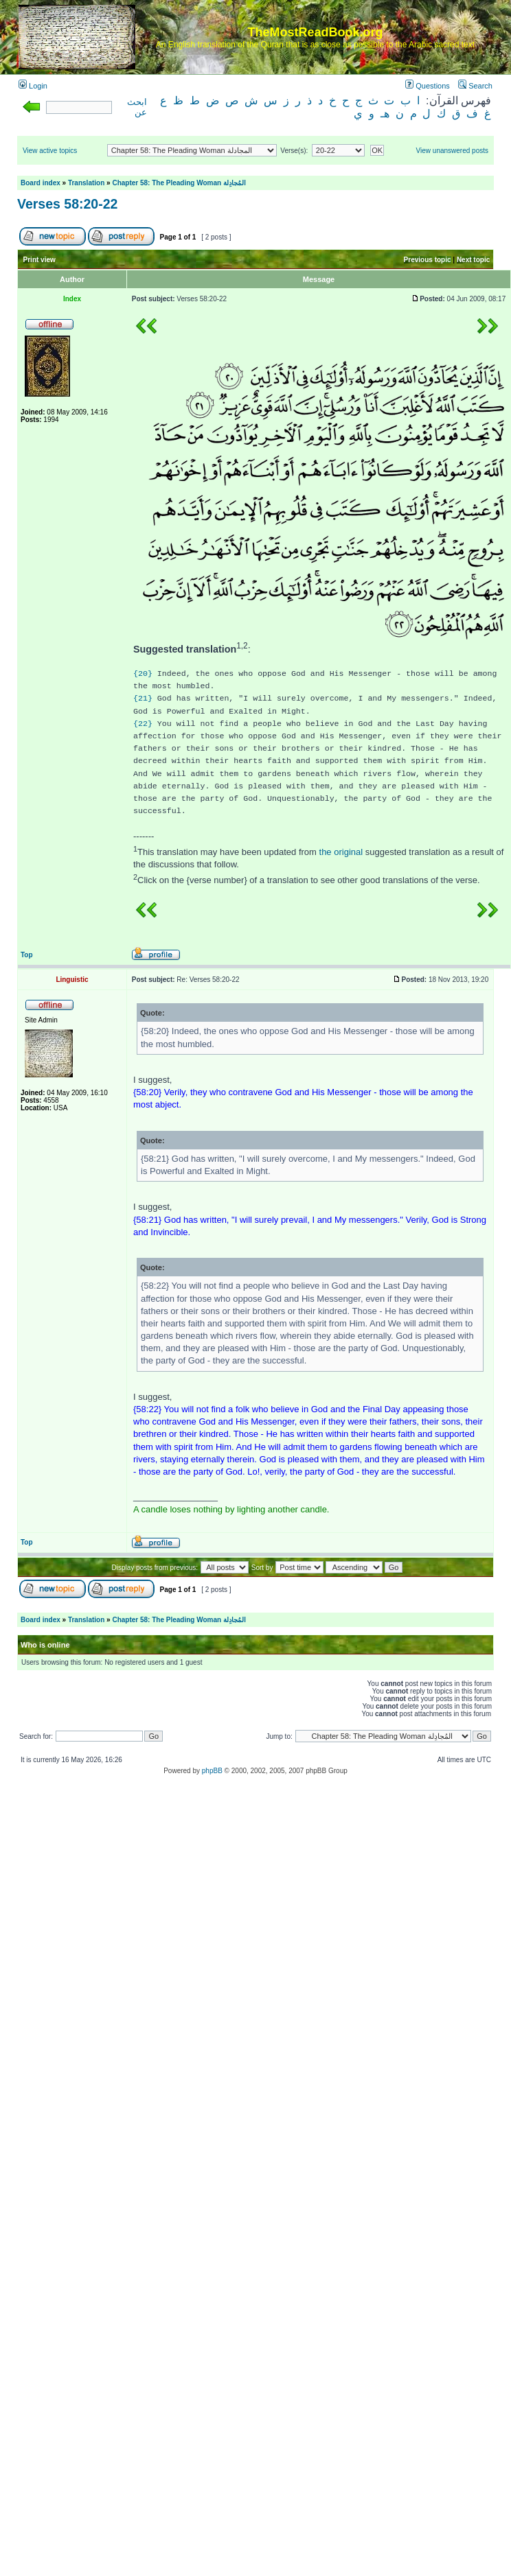 The width and height of the screenshot is (511, 2576). What do you see at coordinates (67, 203) in the screenshot?
I see `Verses 58:20-22` at bounding box center [67, 203].